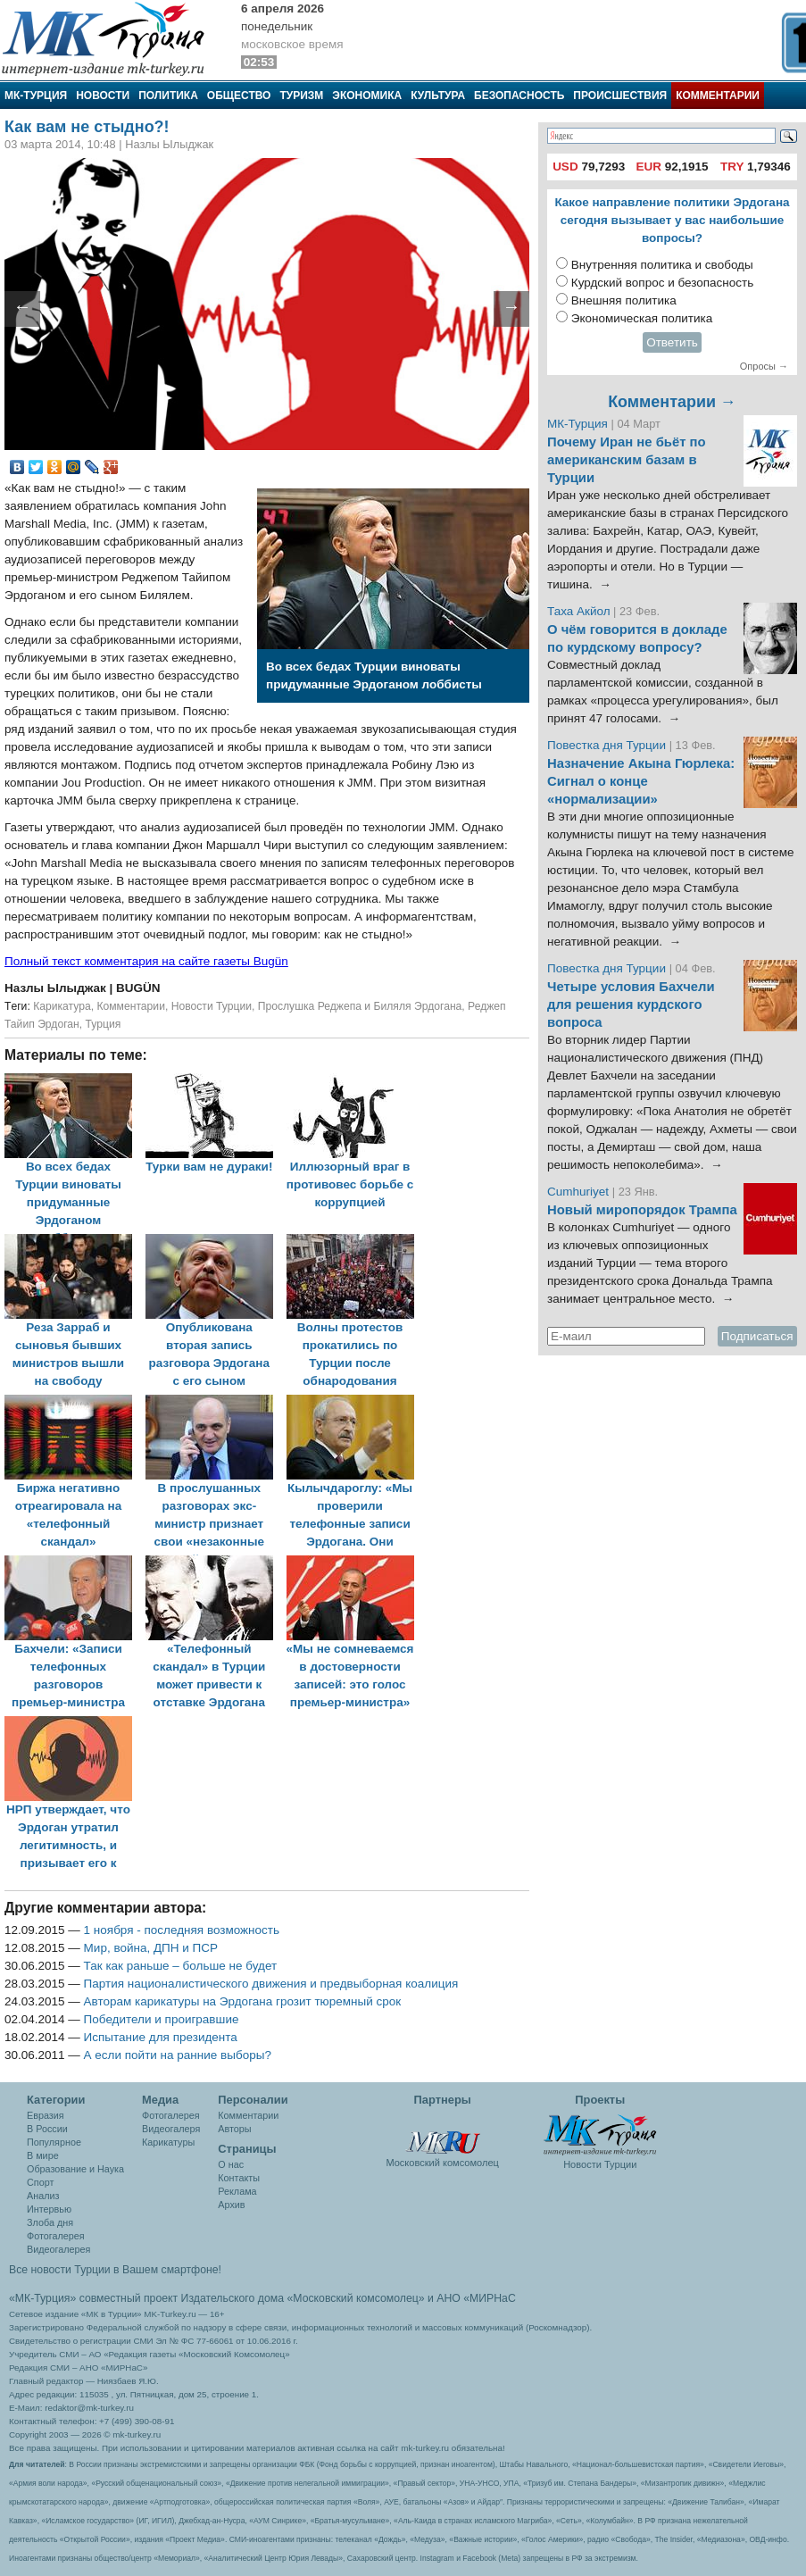 The height and width of the screenshot is (2576, 806). I want to click on Четыре условия Бахчели для решения курдского вопроса, so click(631, 1005).